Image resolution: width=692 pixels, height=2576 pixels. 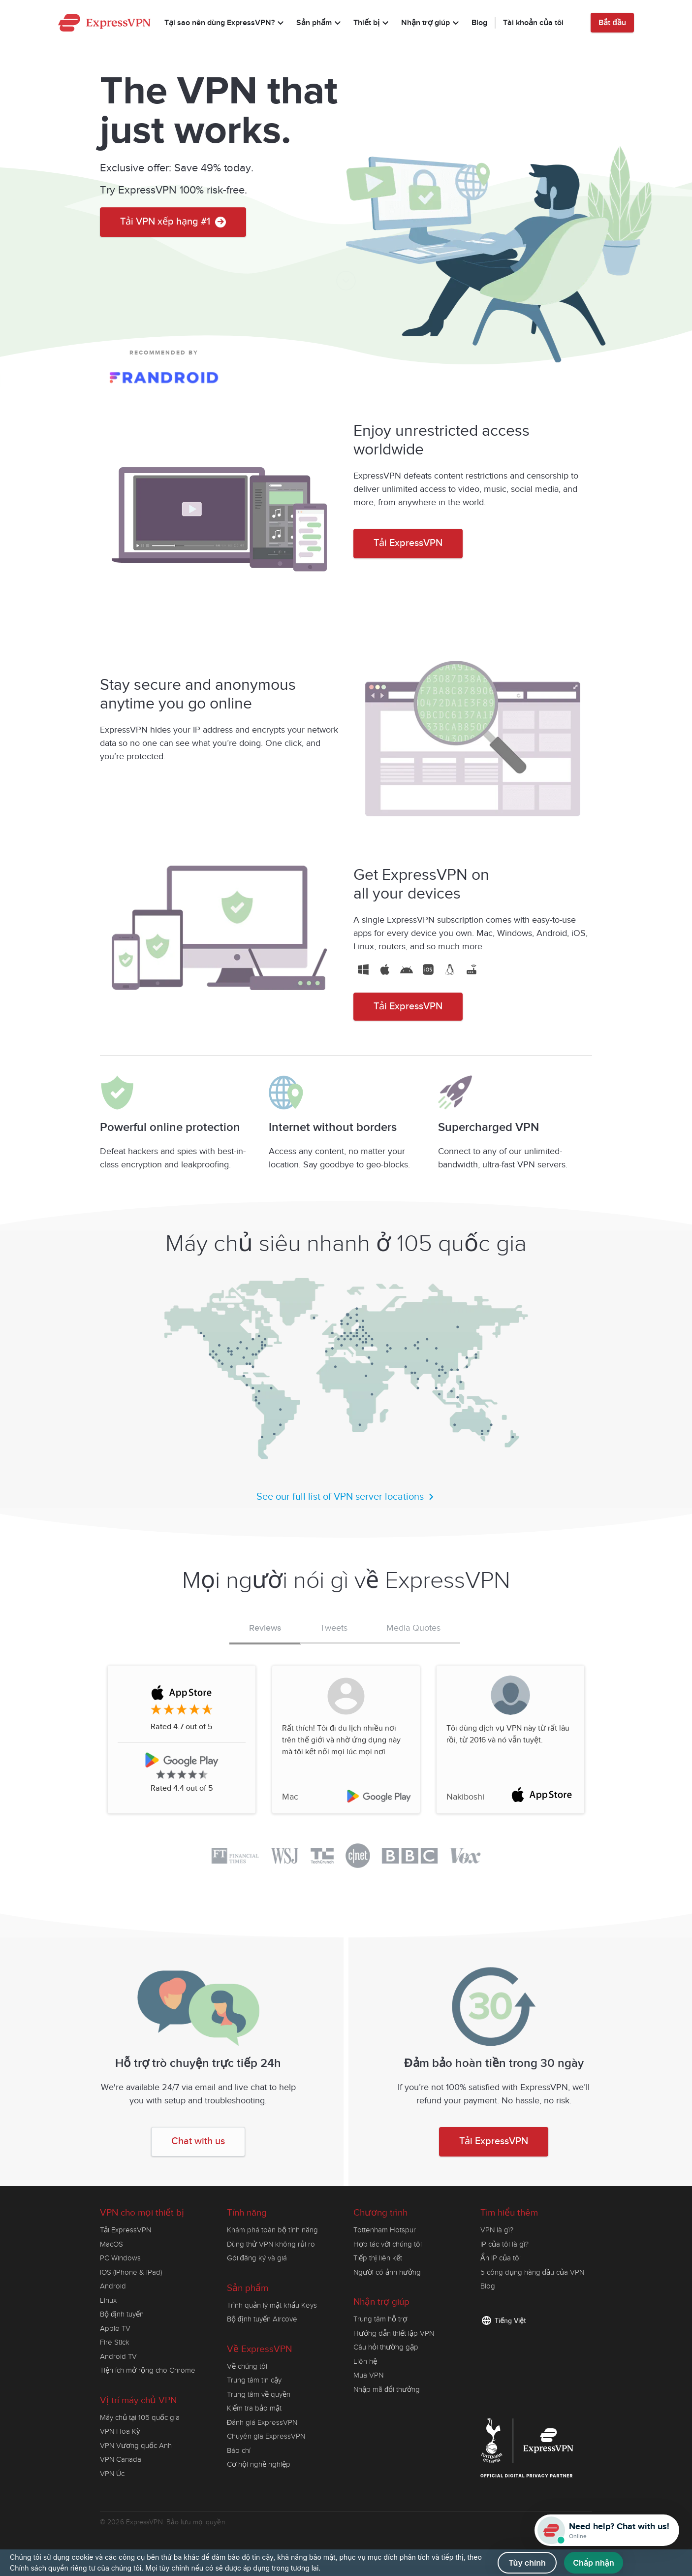 I want to click on Sản phẩm, so click(x=320, y=24).